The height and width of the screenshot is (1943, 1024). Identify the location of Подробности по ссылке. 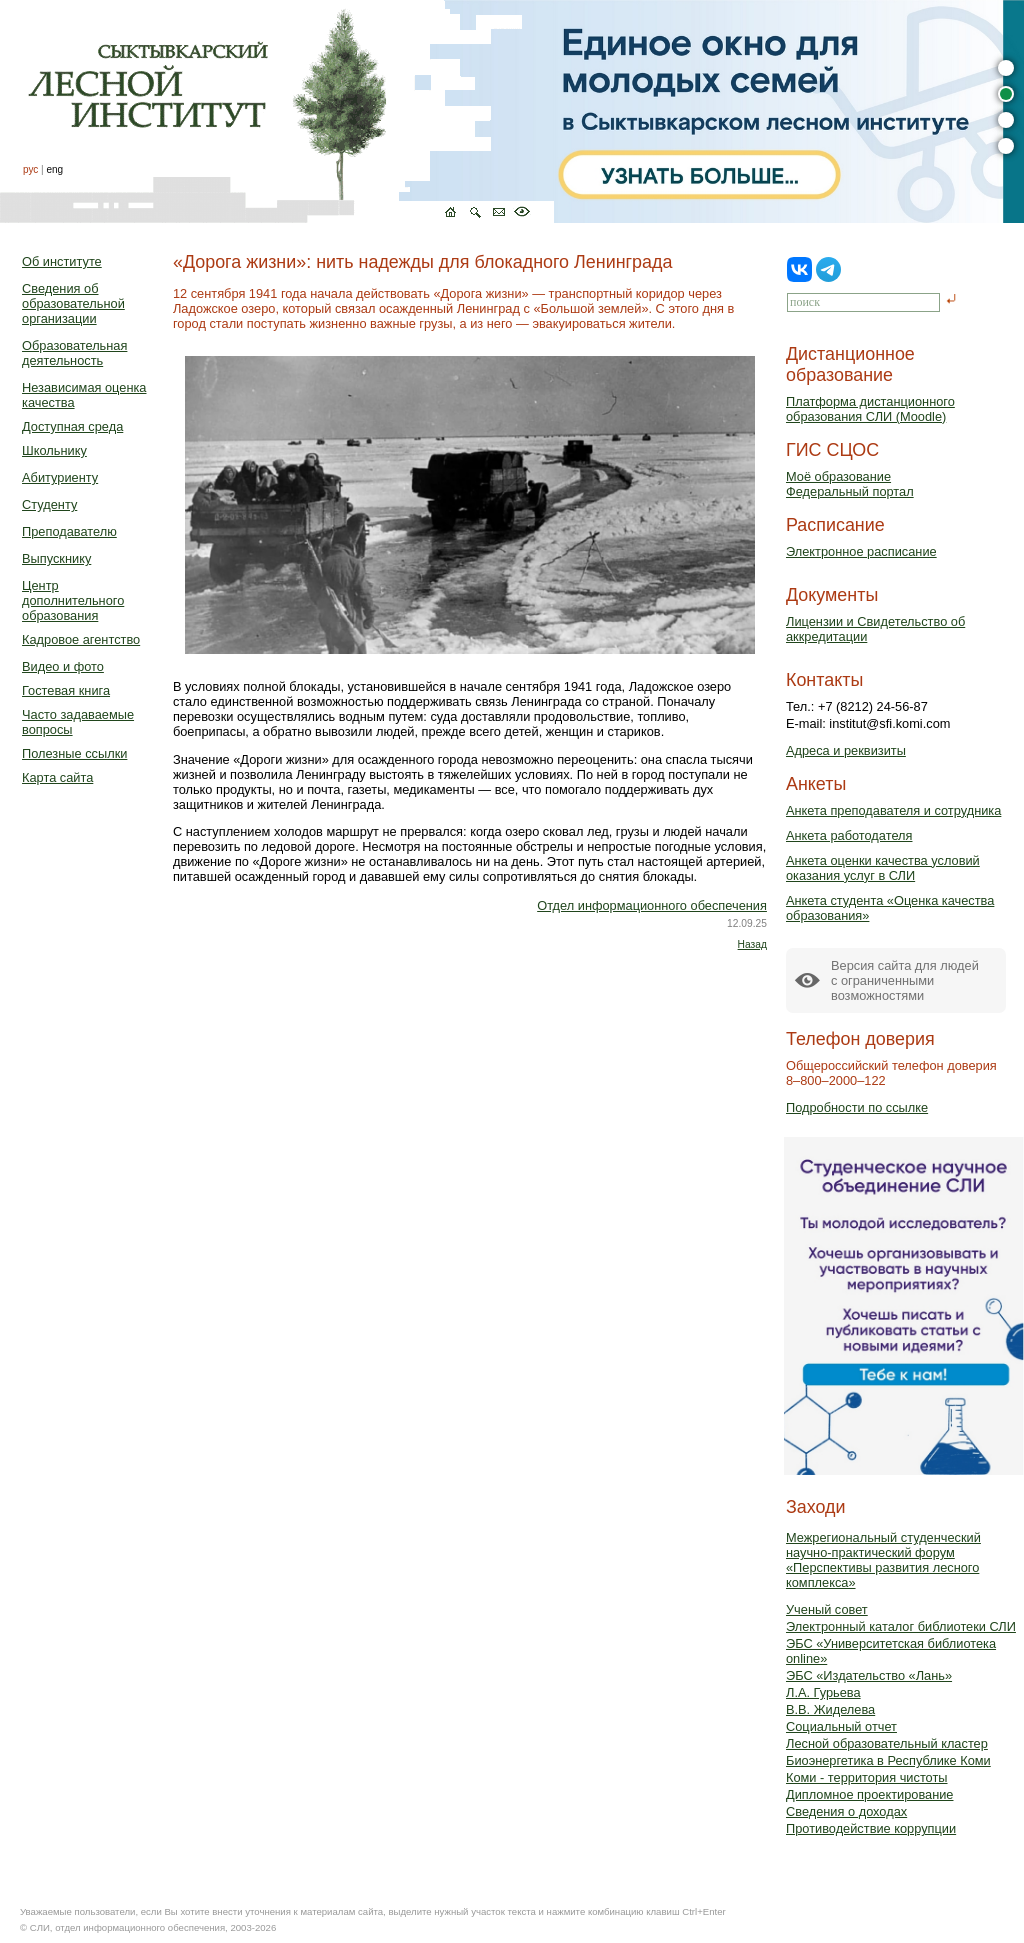
(857, 1107).